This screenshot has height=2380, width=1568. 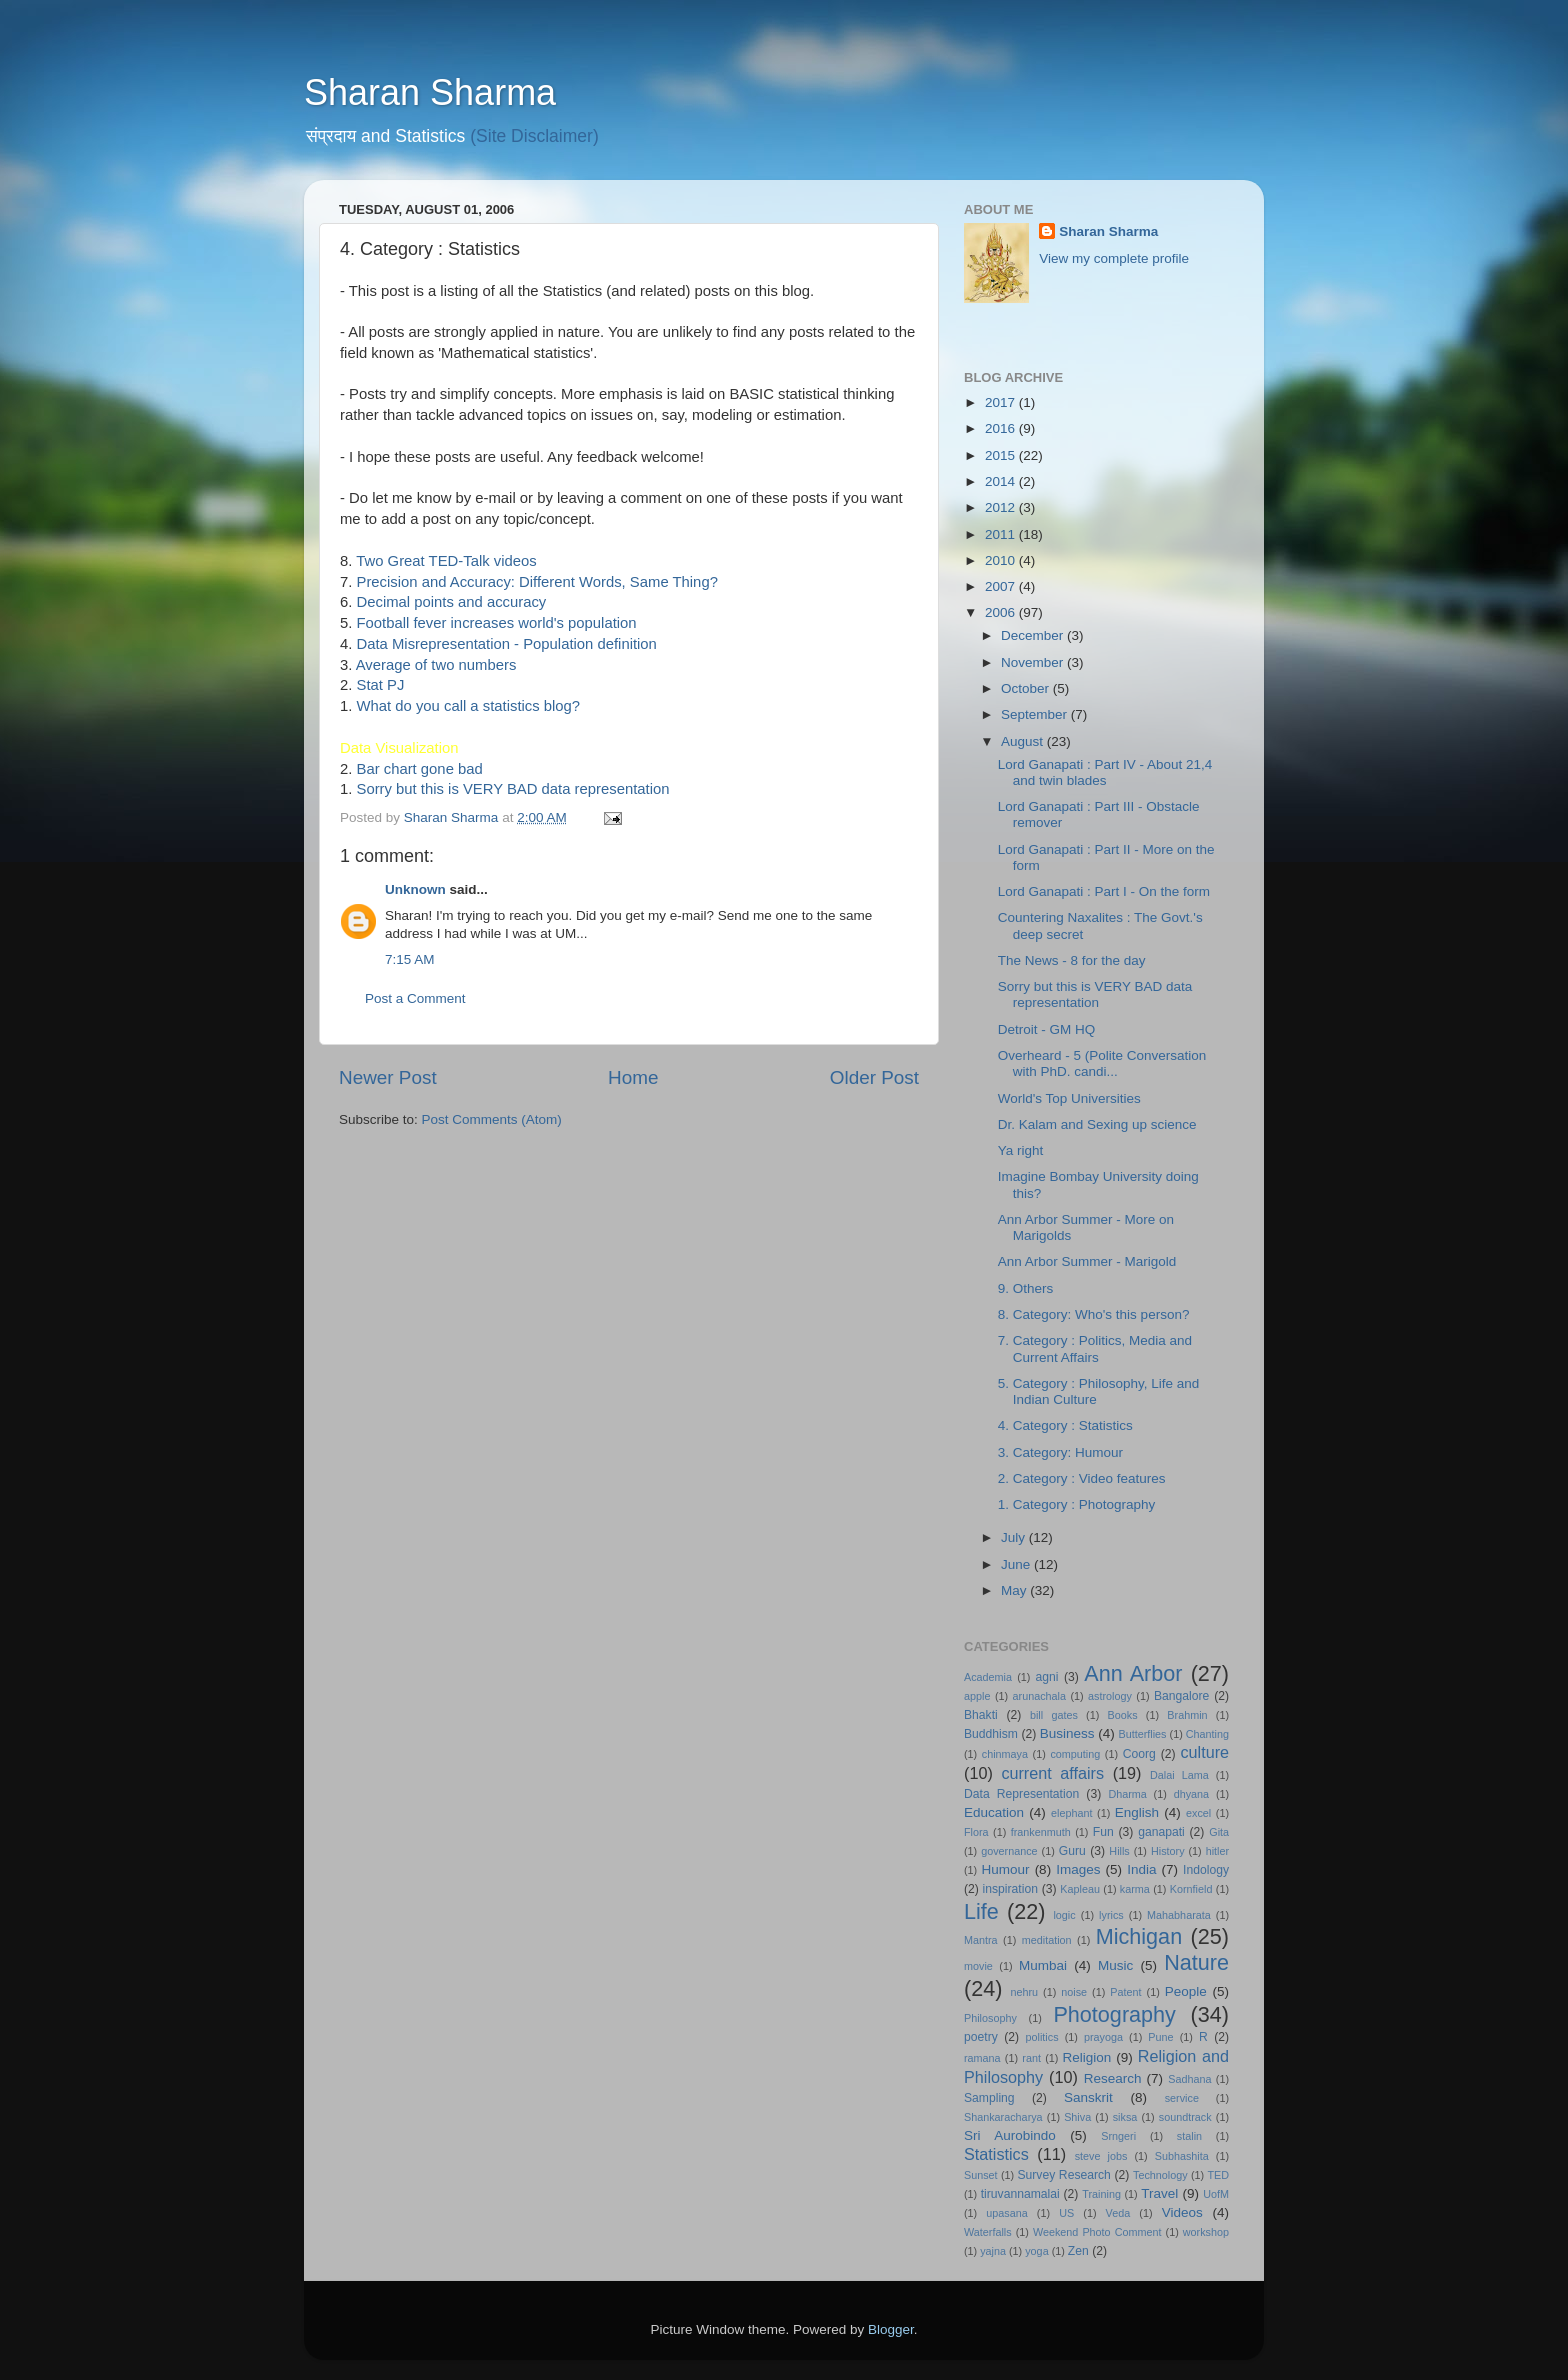 I want to click on Gita, so click(x=1219, y=1832).